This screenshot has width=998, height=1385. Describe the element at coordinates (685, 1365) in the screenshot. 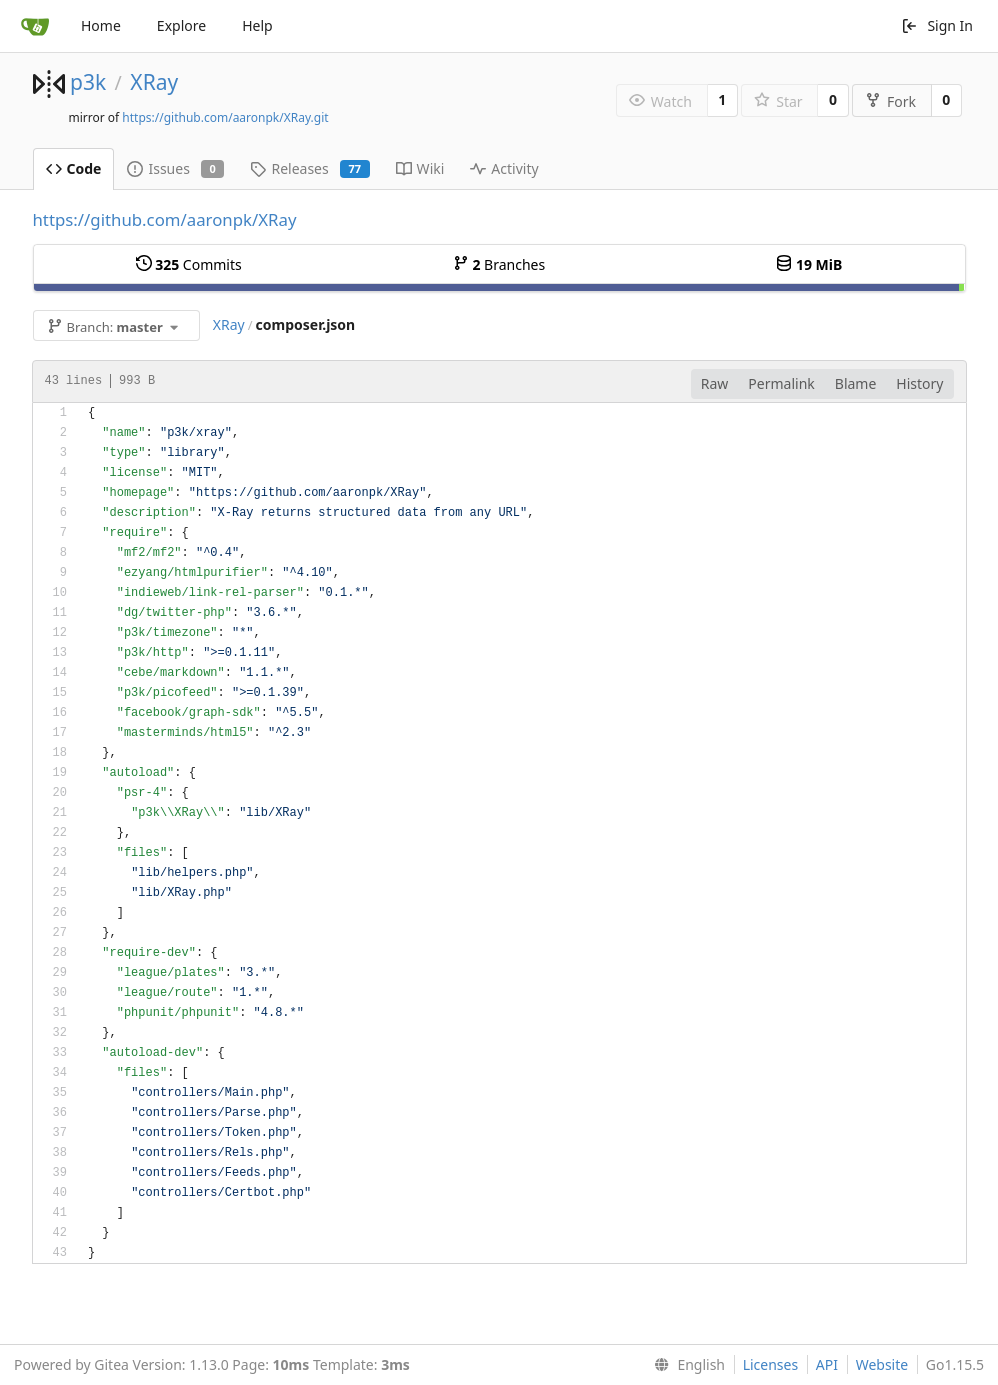

I see `[menu]` at that location.